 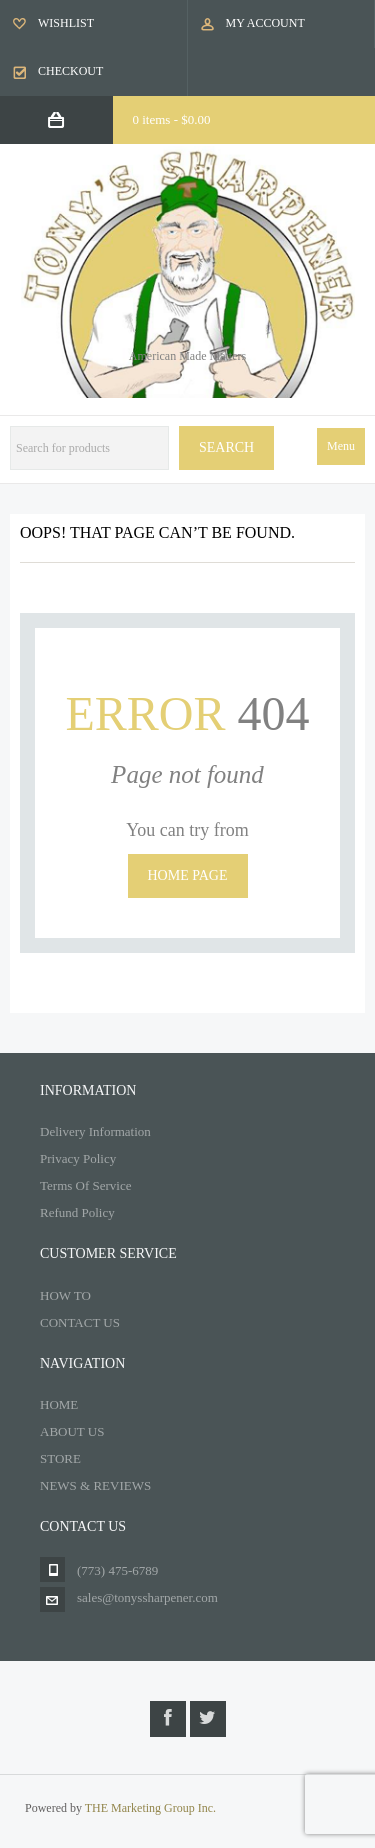 I want to click on HOW TO, so click(x=65, y=1295).